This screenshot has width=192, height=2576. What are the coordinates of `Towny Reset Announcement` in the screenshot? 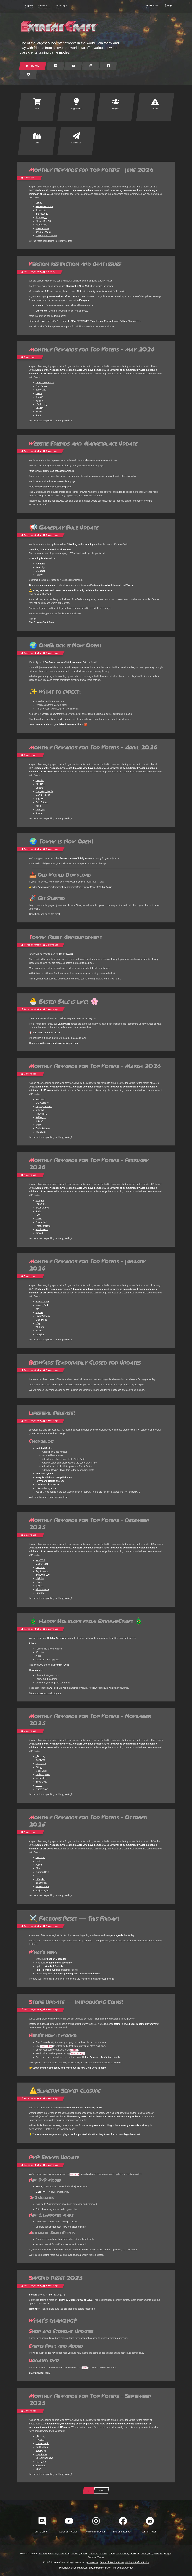 It's located at (65, 937).